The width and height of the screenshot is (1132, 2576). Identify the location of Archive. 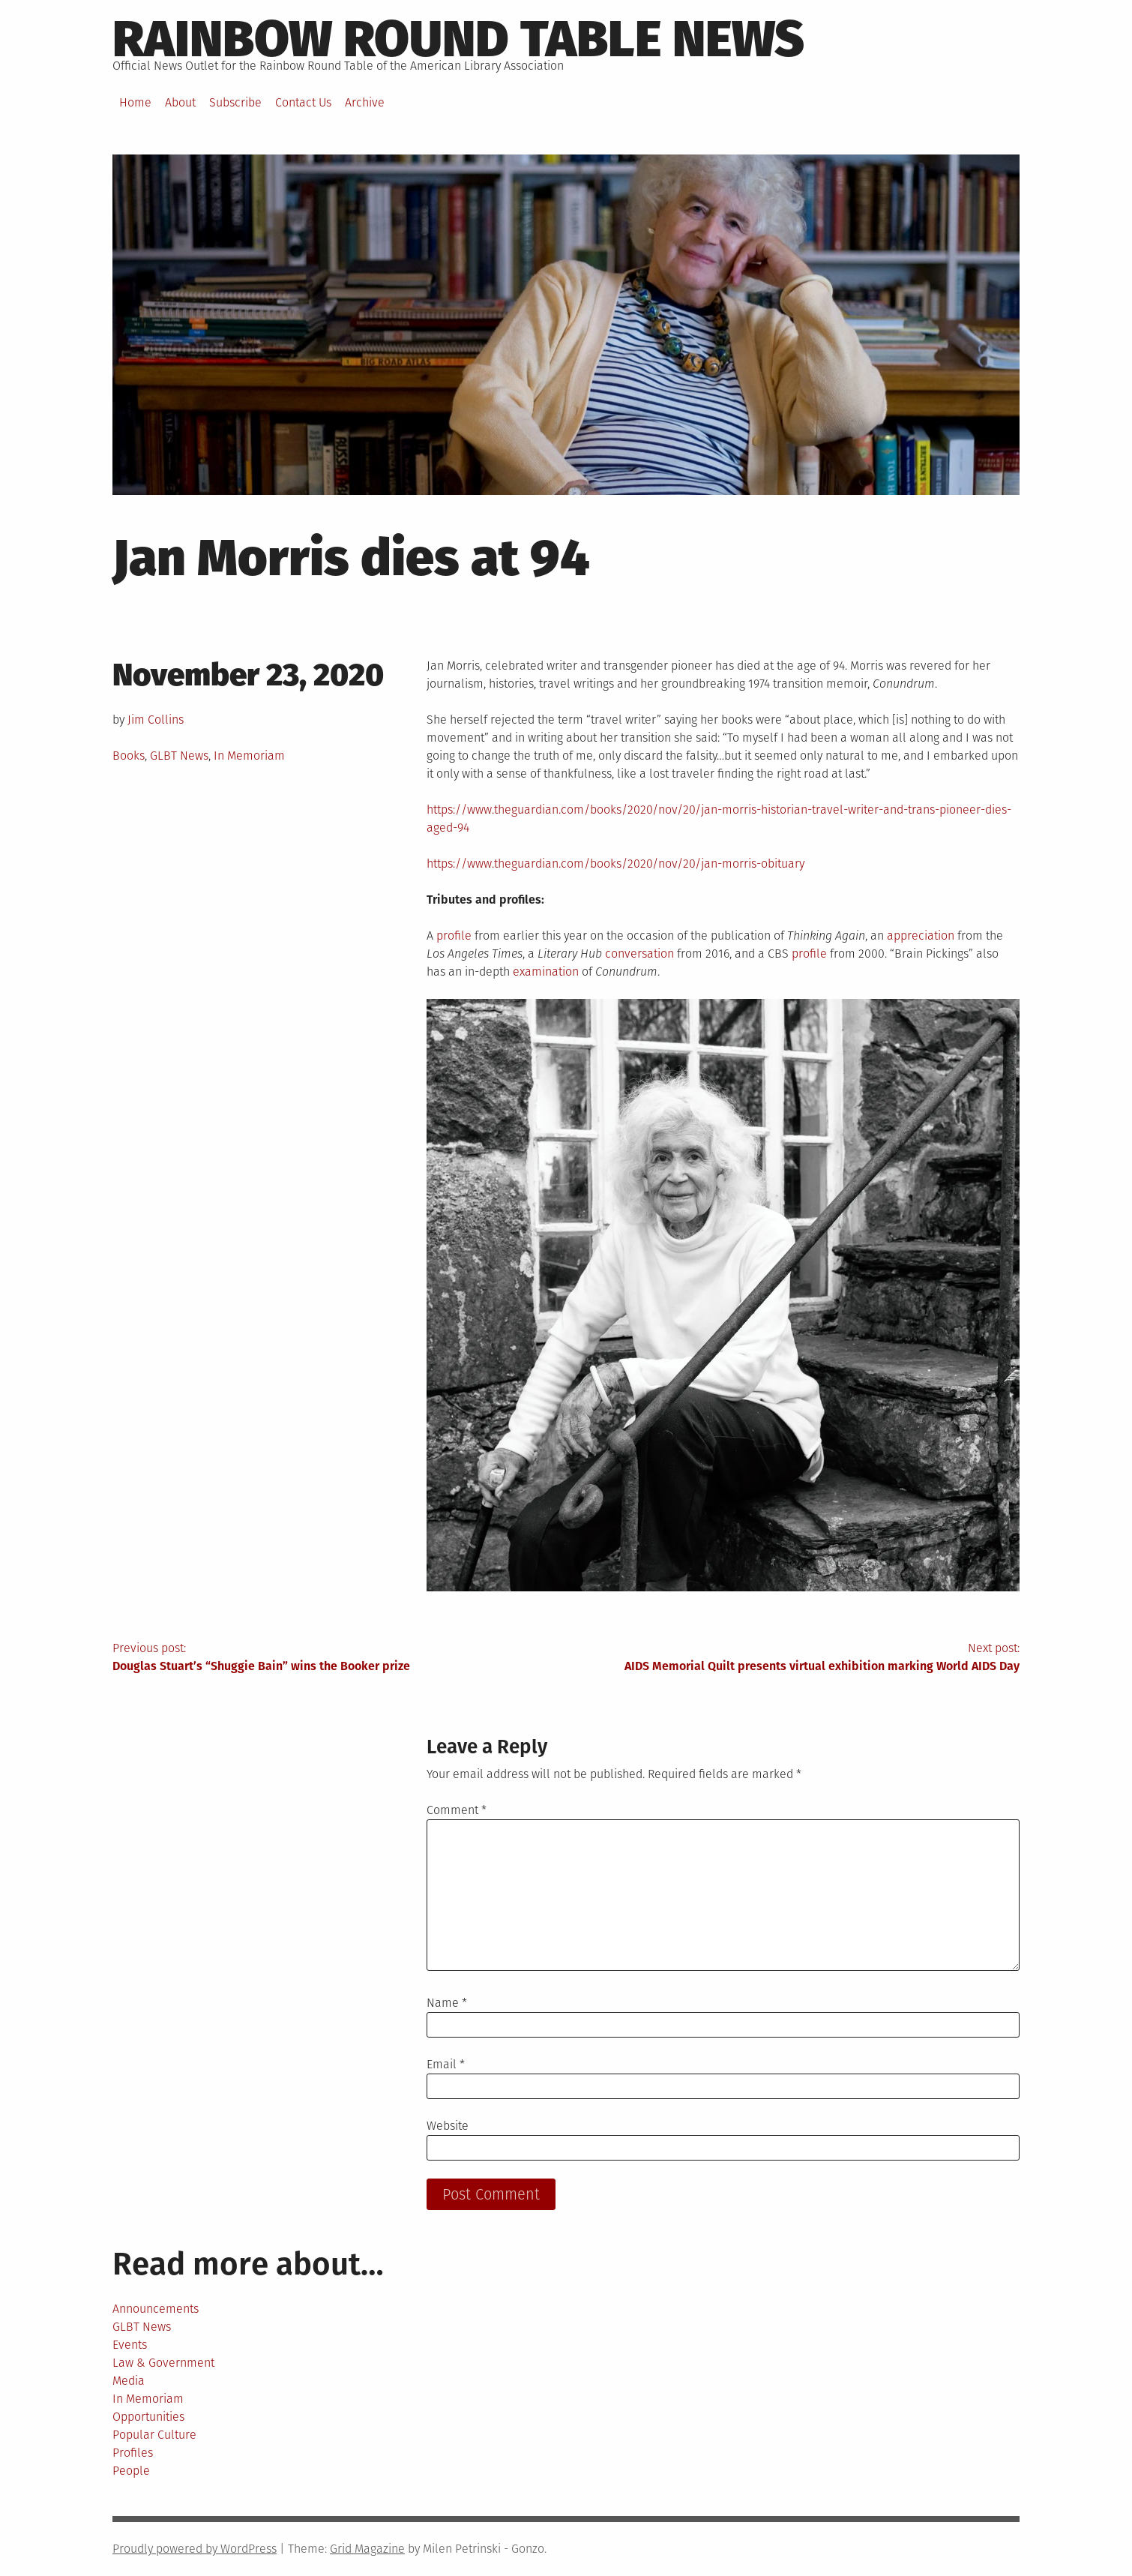
(365, 102).